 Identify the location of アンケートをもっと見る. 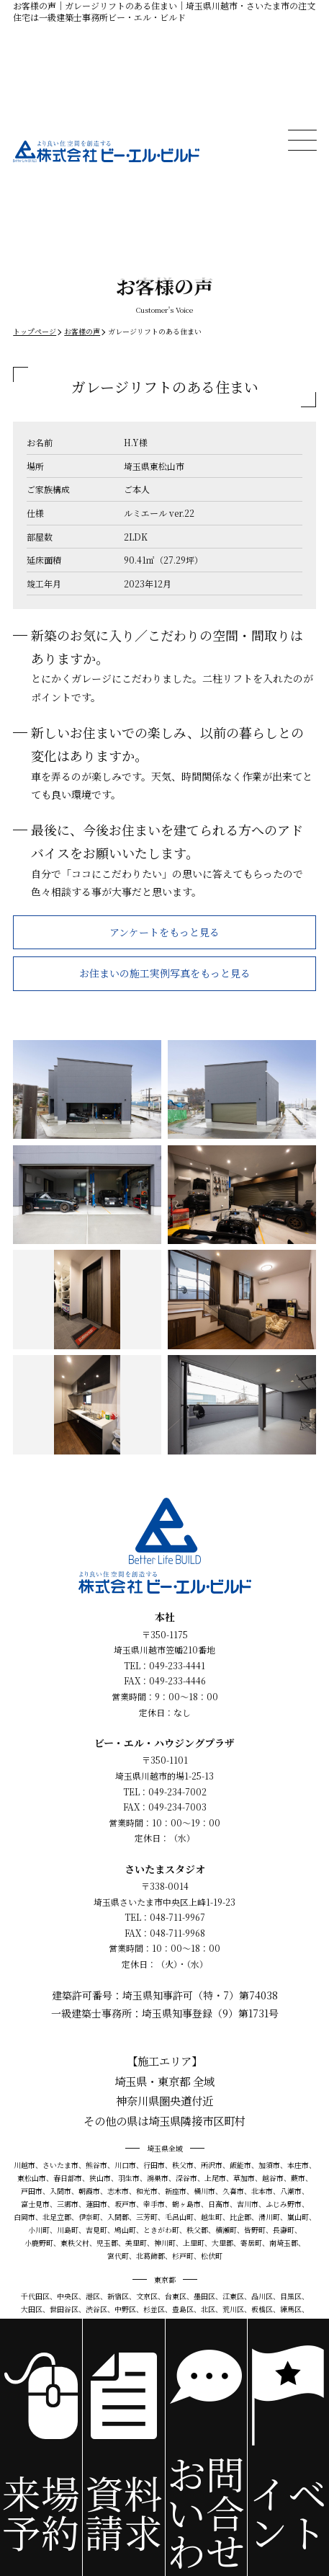
(164, 932).